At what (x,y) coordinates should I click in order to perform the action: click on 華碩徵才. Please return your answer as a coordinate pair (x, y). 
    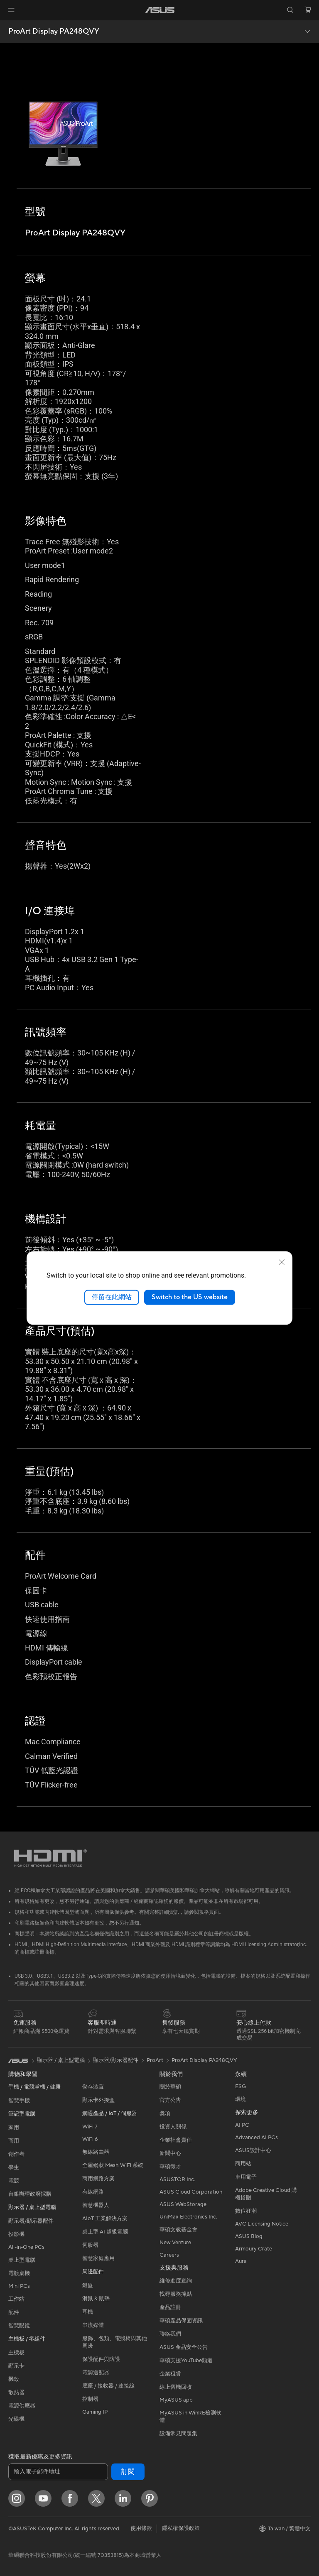
    Looking at the image, I should click on (170, 2166).